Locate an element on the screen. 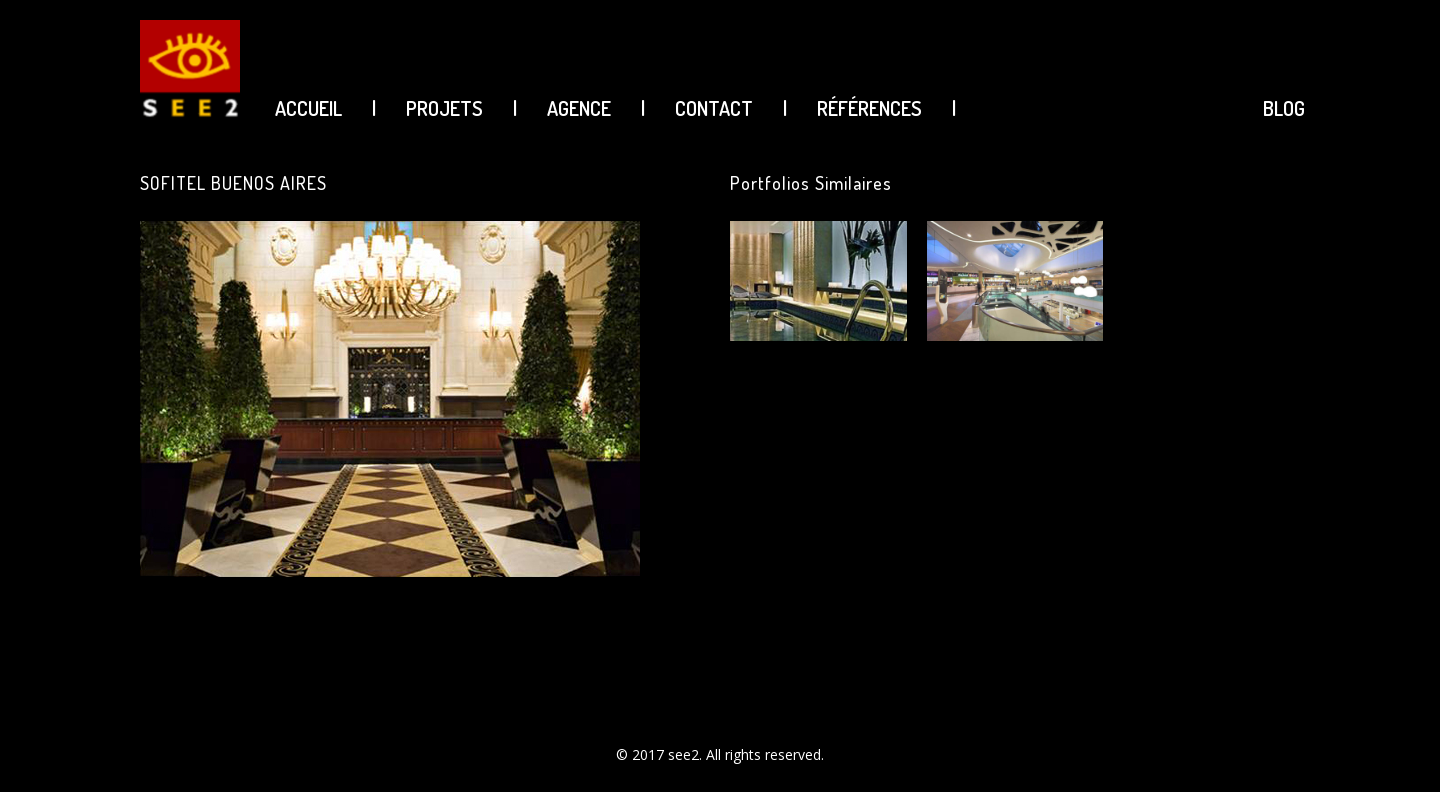 This screenshot has height=792, width=1440. ACCUEIL is located at coordinates (308, 108).